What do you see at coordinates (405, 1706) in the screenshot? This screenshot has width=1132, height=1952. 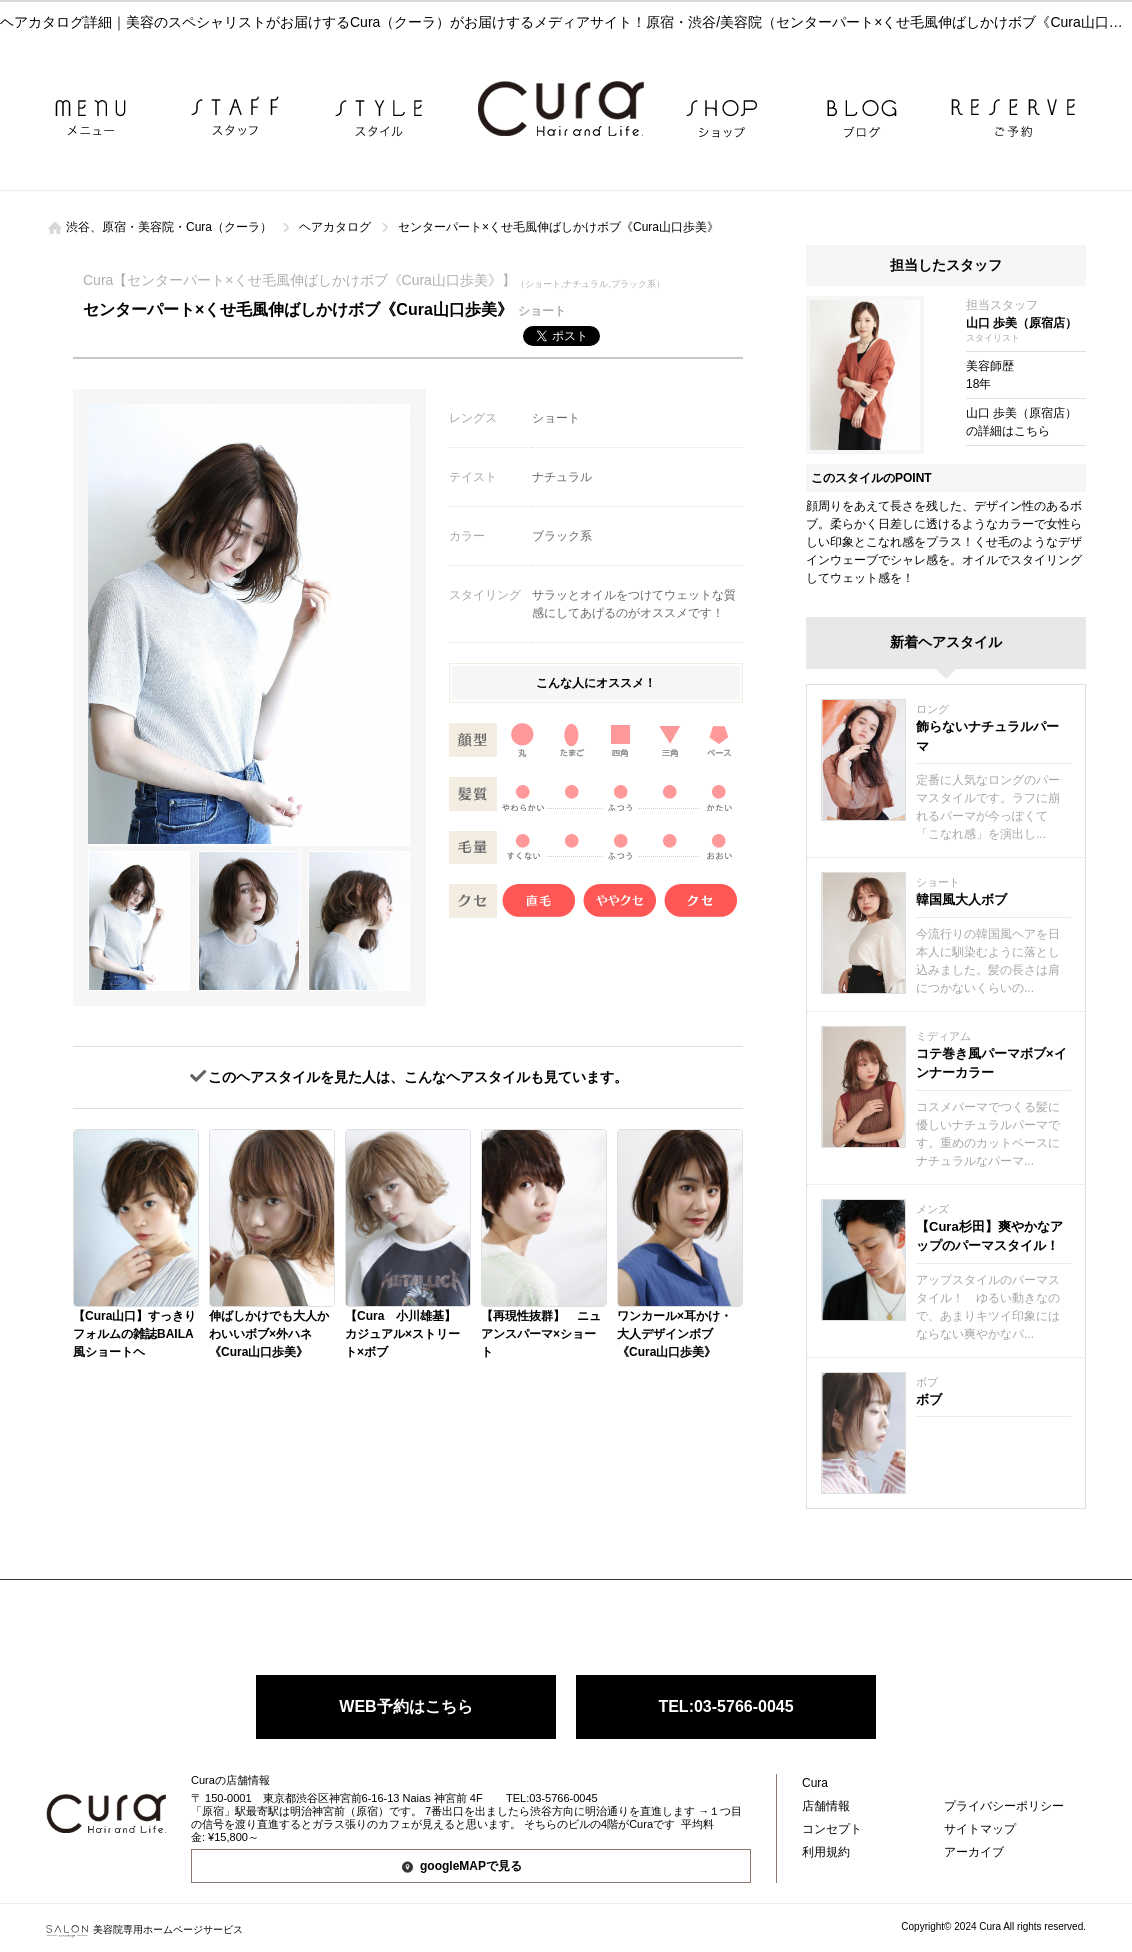 I see `WEB予約はこちら` at bounding box center [405, 1706].